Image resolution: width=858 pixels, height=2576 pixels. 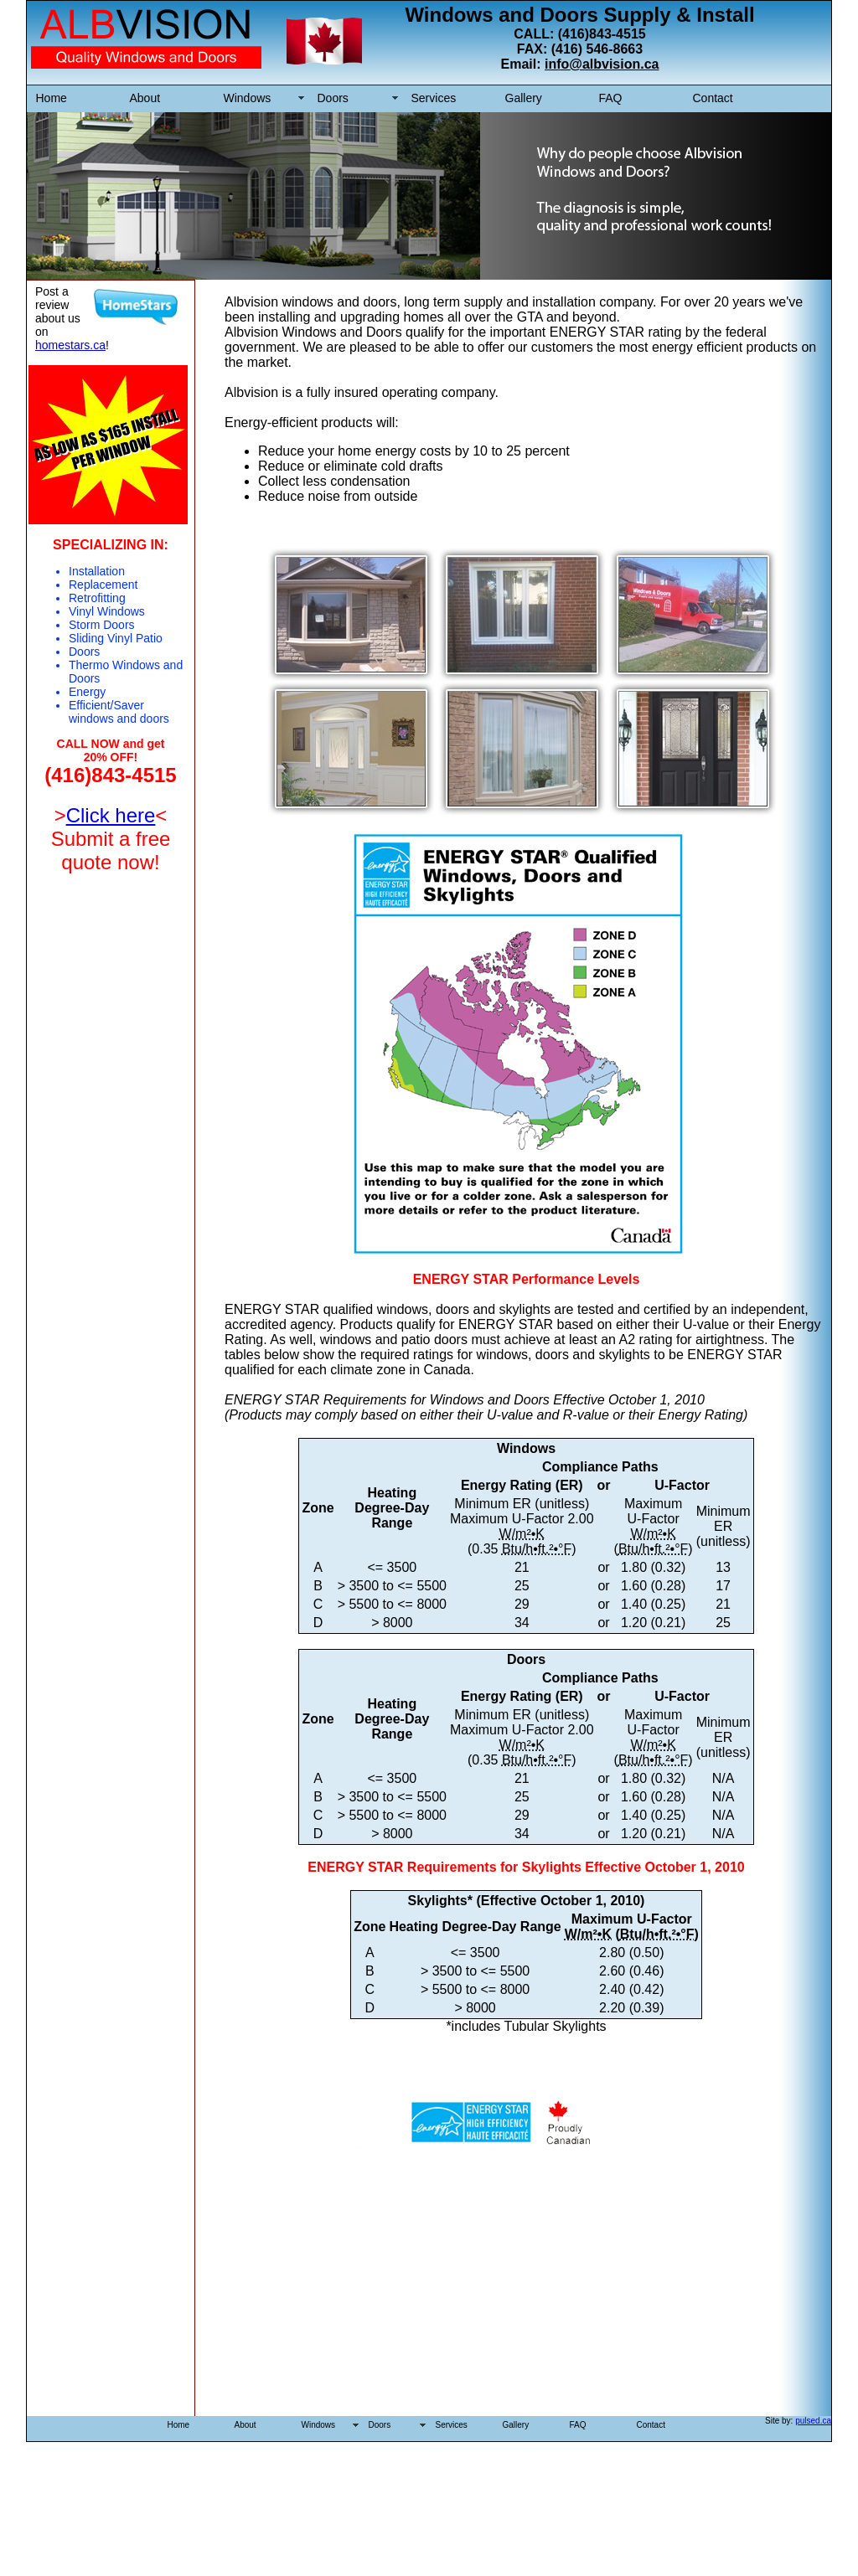 I want to click on About, so click(x=145, y=98).